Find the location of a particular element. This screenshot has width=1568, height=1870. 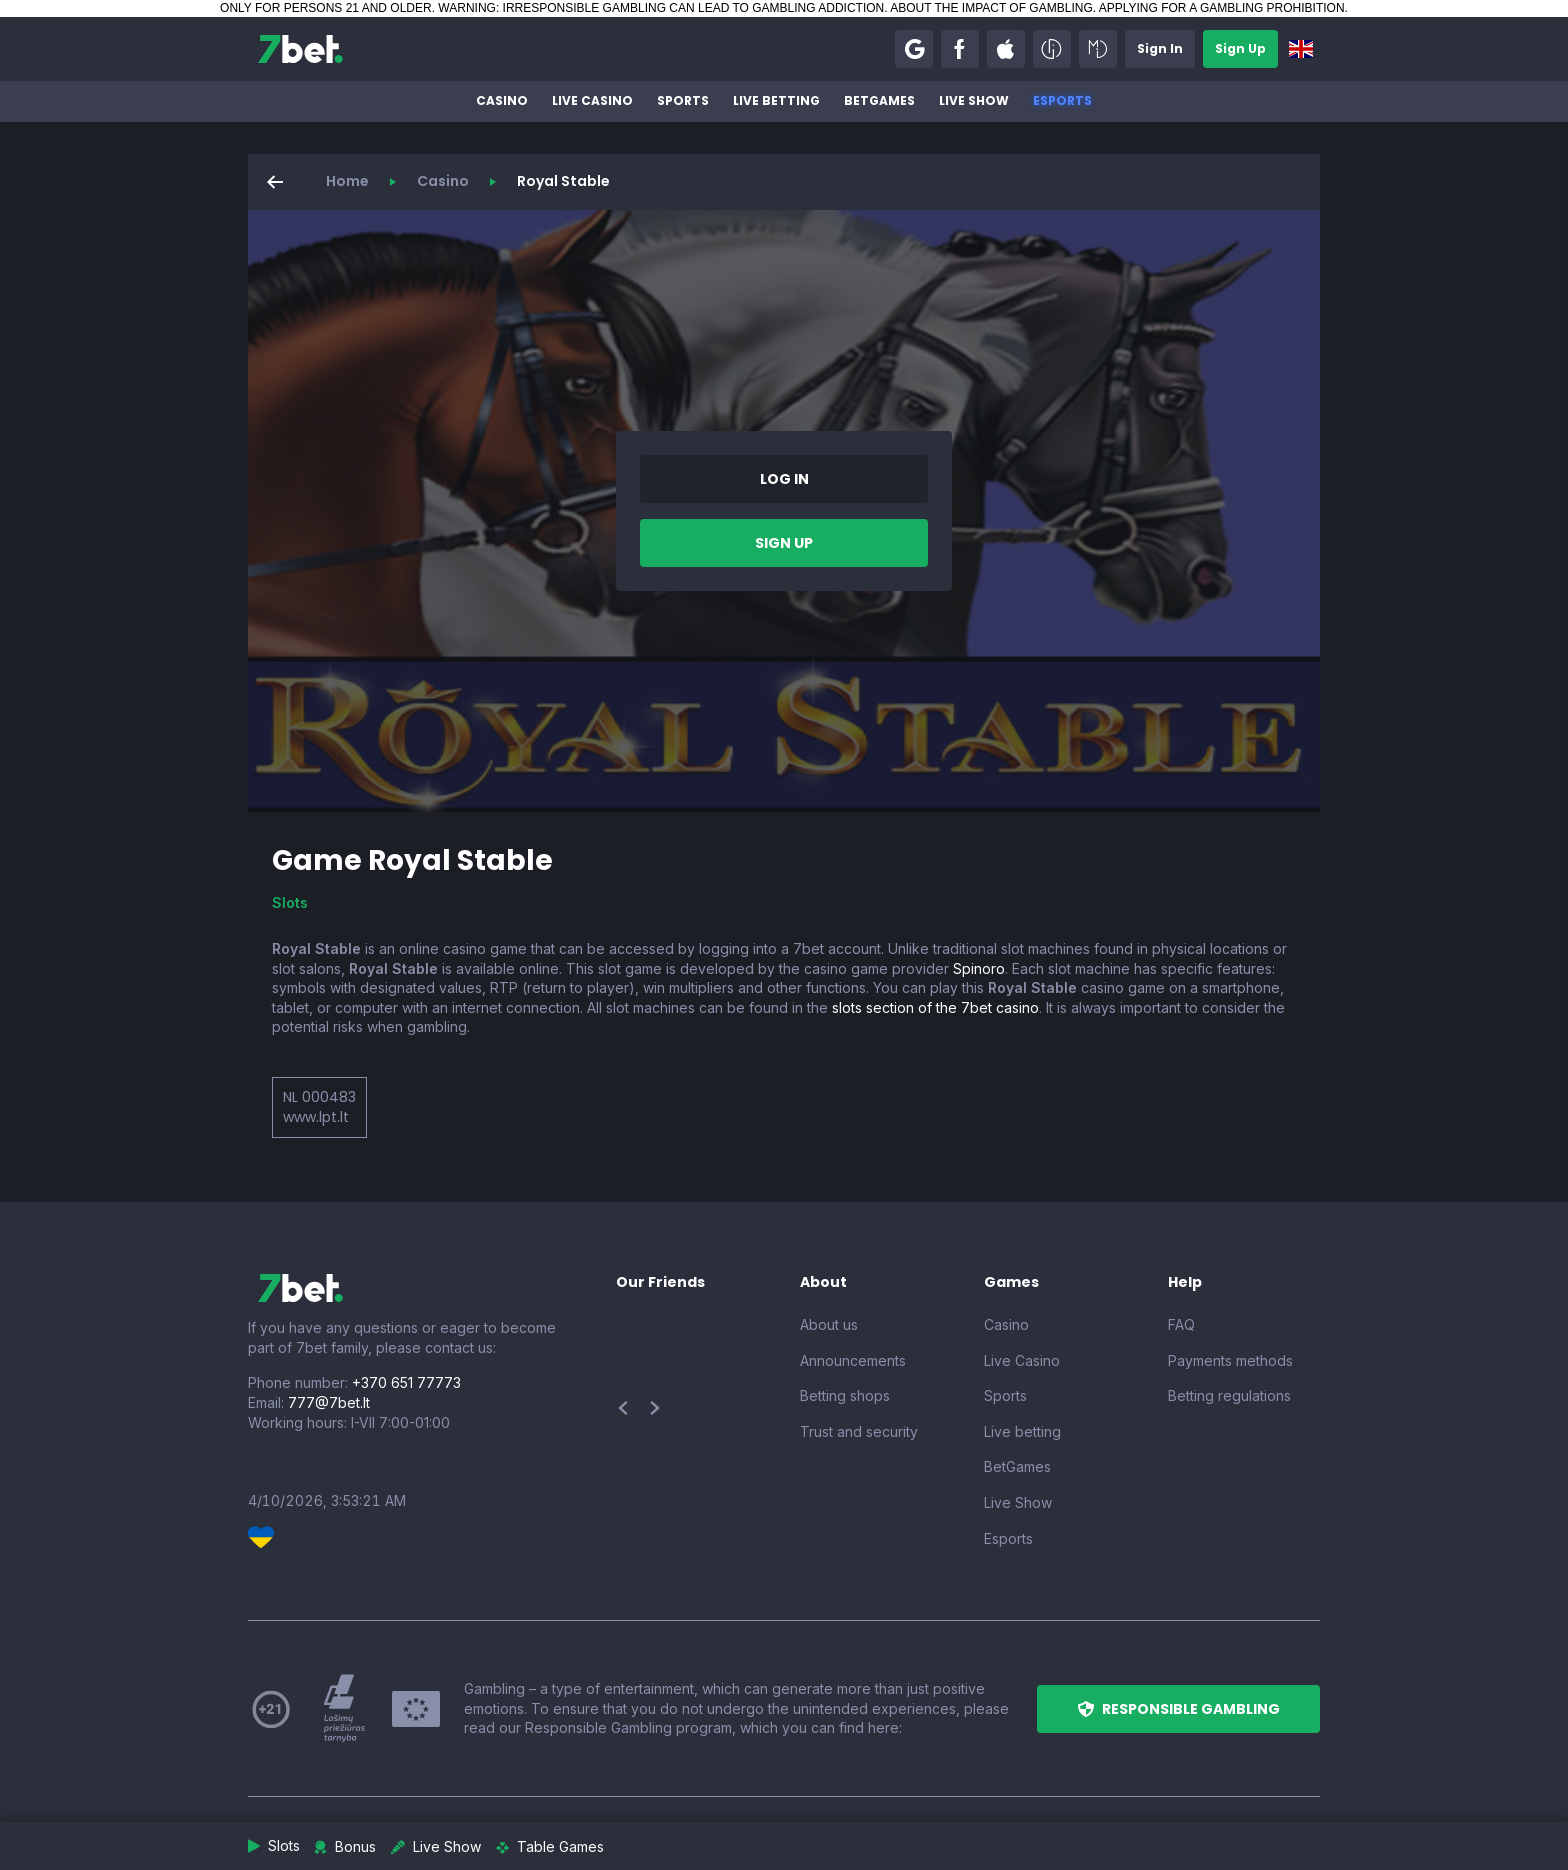

About us is located at coordinates (829, 1324).